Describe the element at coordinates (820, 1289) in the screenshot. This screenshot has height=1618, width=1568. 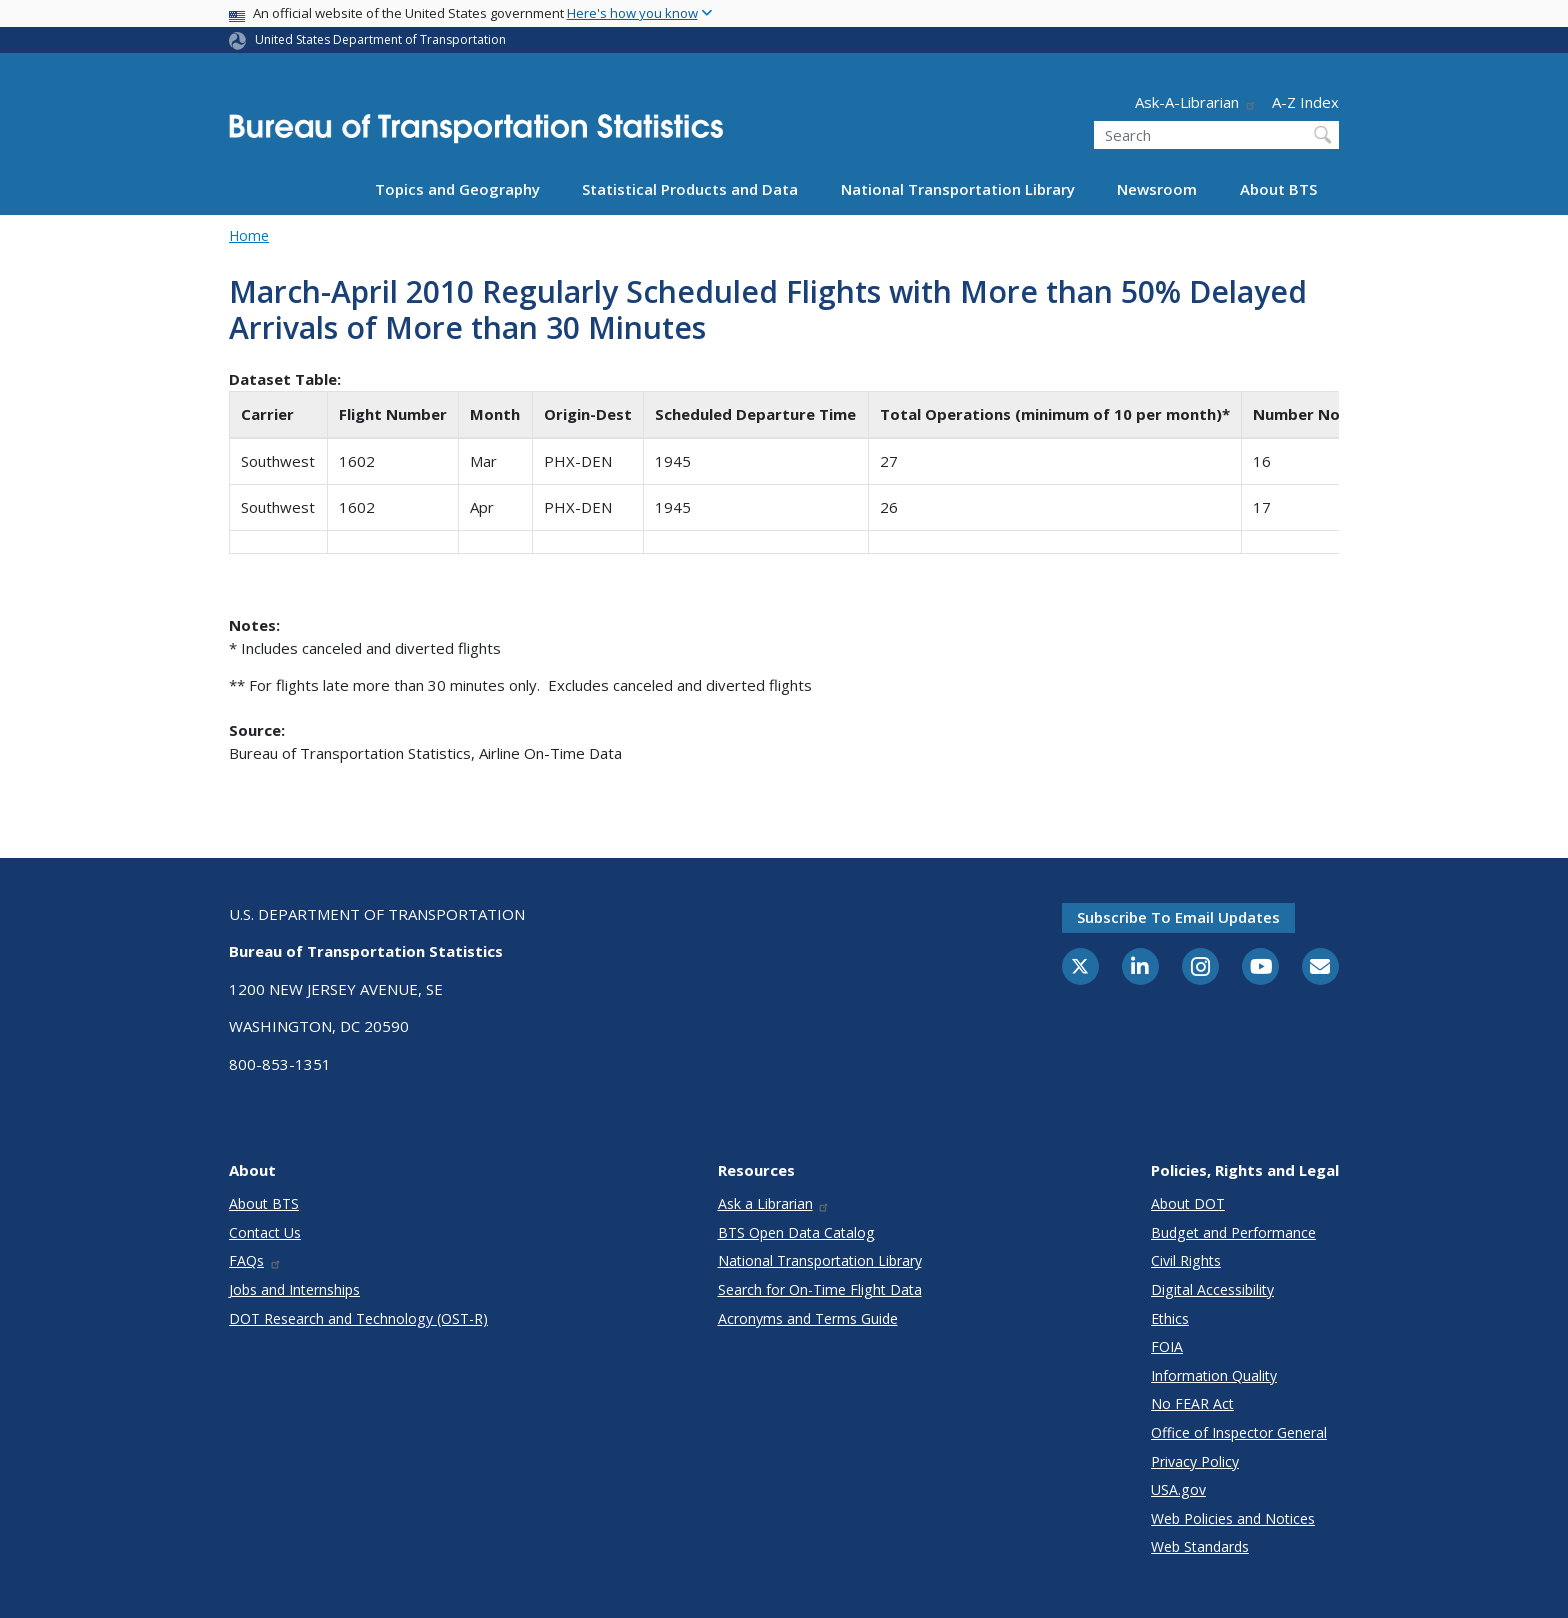
I see `Search for On-Time Flight Data` at that location.